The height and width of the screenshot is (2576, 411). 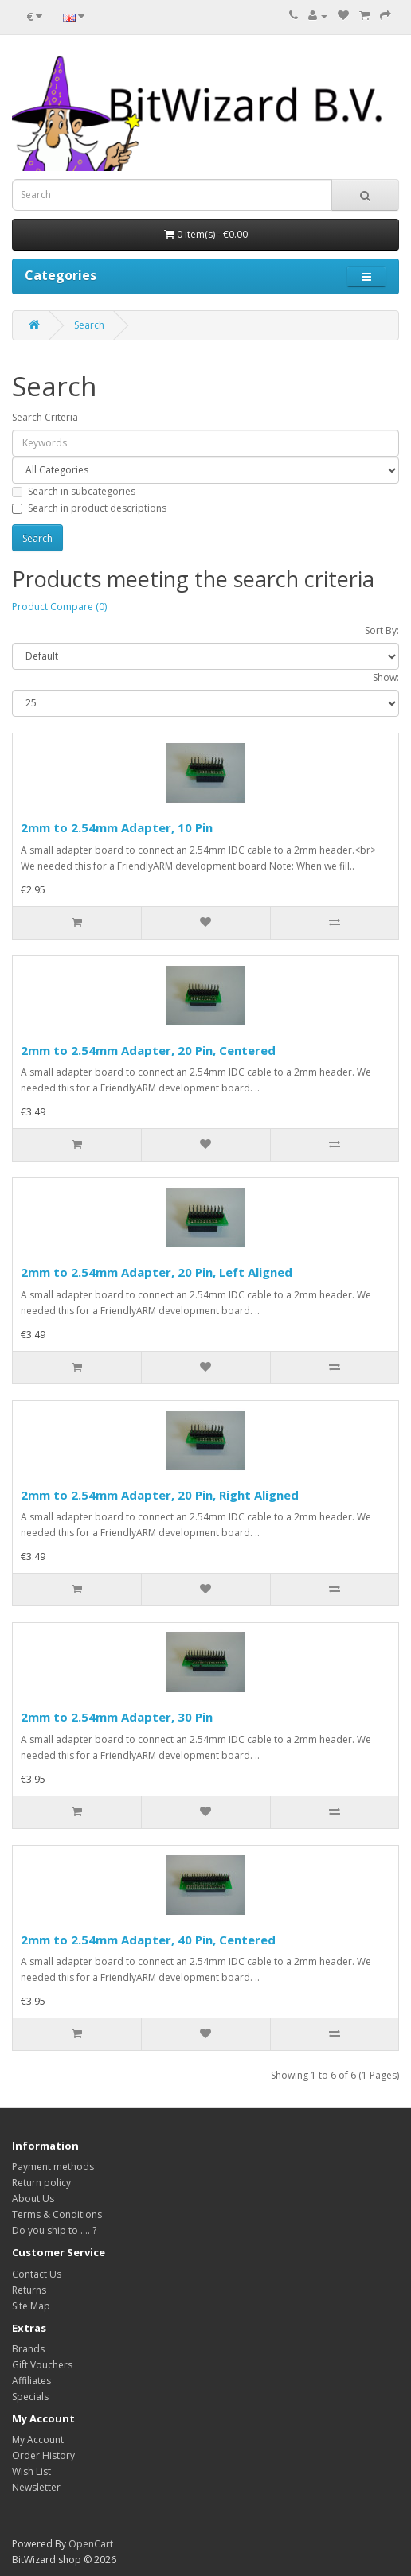 I want to click on Affiliates, so click(x=31, y=2380).